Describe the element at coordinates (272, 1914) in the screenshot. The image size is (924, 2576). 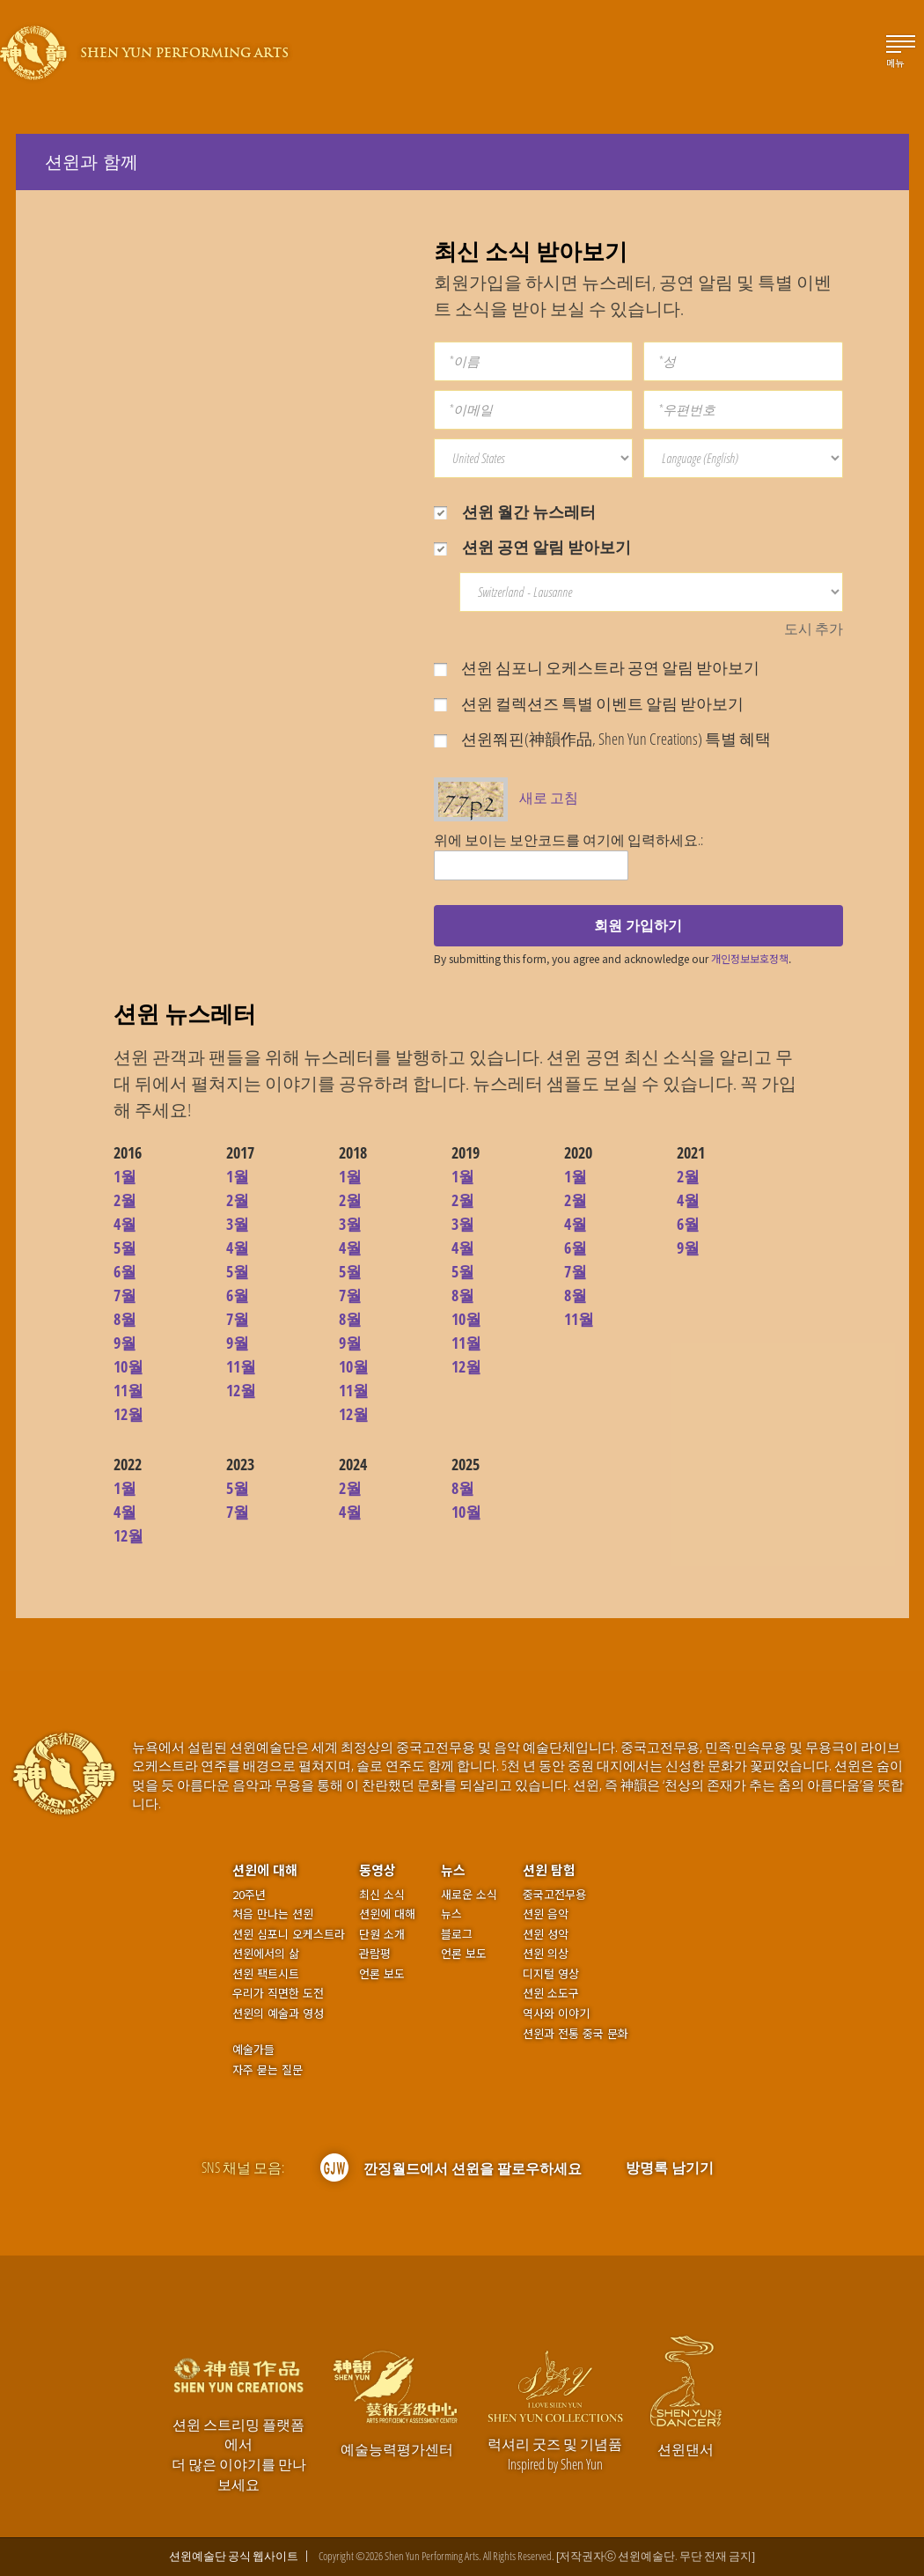
I see `처음 만나는 션윈` at that location.